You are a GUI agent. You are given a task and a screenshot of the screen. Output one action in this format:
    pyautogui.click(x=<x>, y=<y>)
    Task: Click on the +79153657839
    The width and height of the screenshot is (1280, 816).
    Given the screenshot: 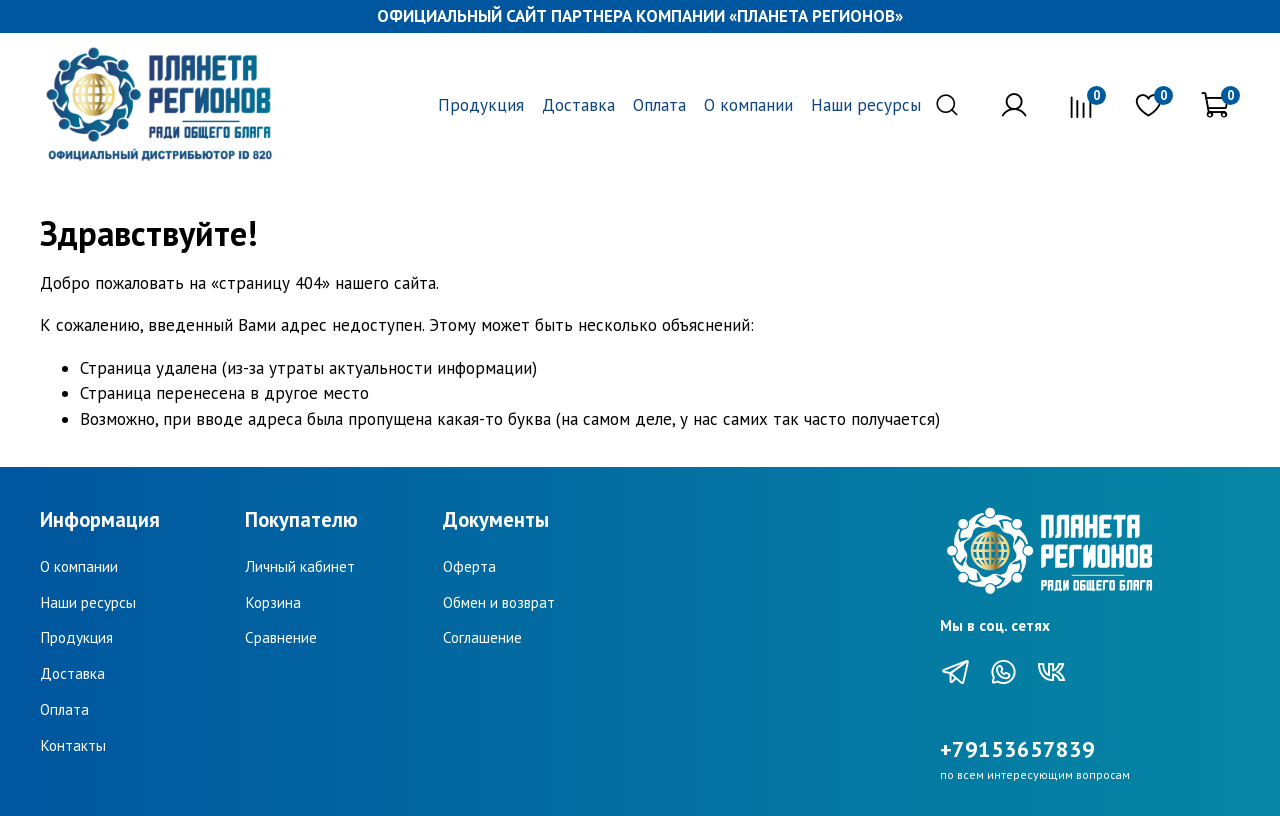 What is the action you would take?
    pyautogui.click(x=1017, y=749)
    